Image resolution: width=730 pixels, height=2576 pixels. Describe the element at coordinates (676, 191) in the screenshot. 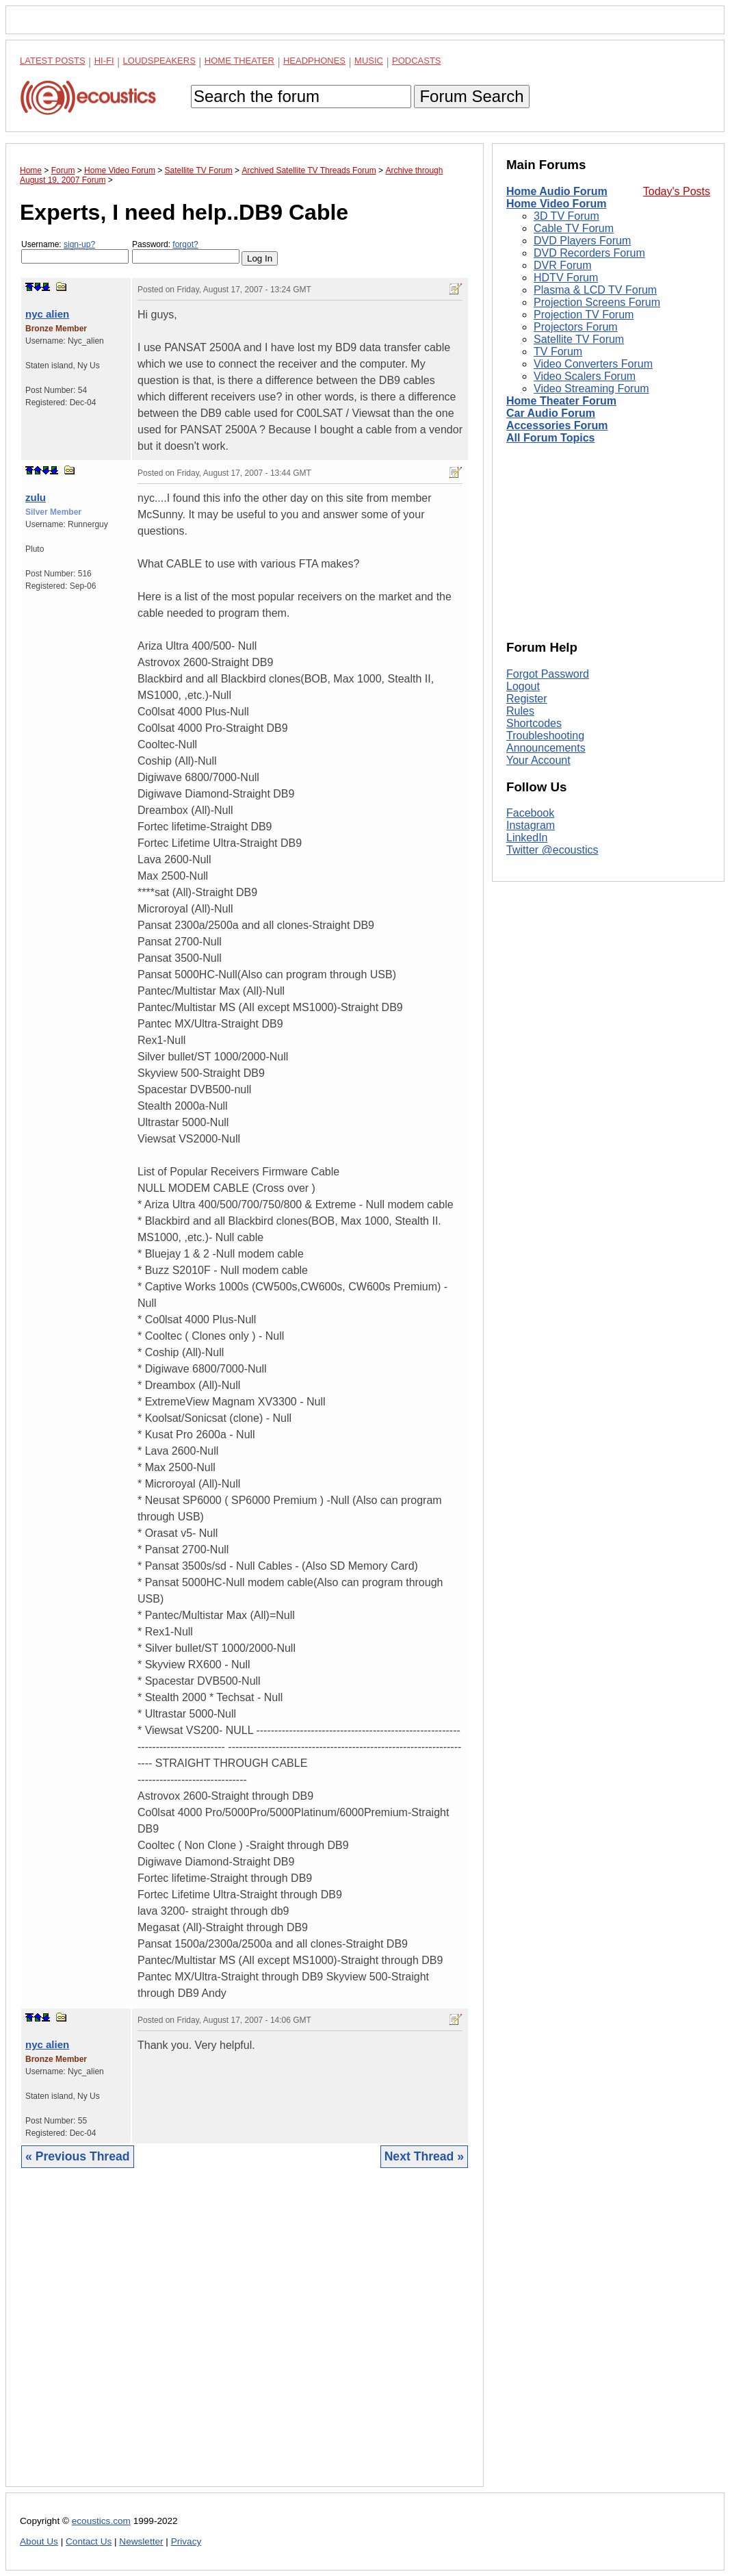

I see `Today's Posts` at that location.